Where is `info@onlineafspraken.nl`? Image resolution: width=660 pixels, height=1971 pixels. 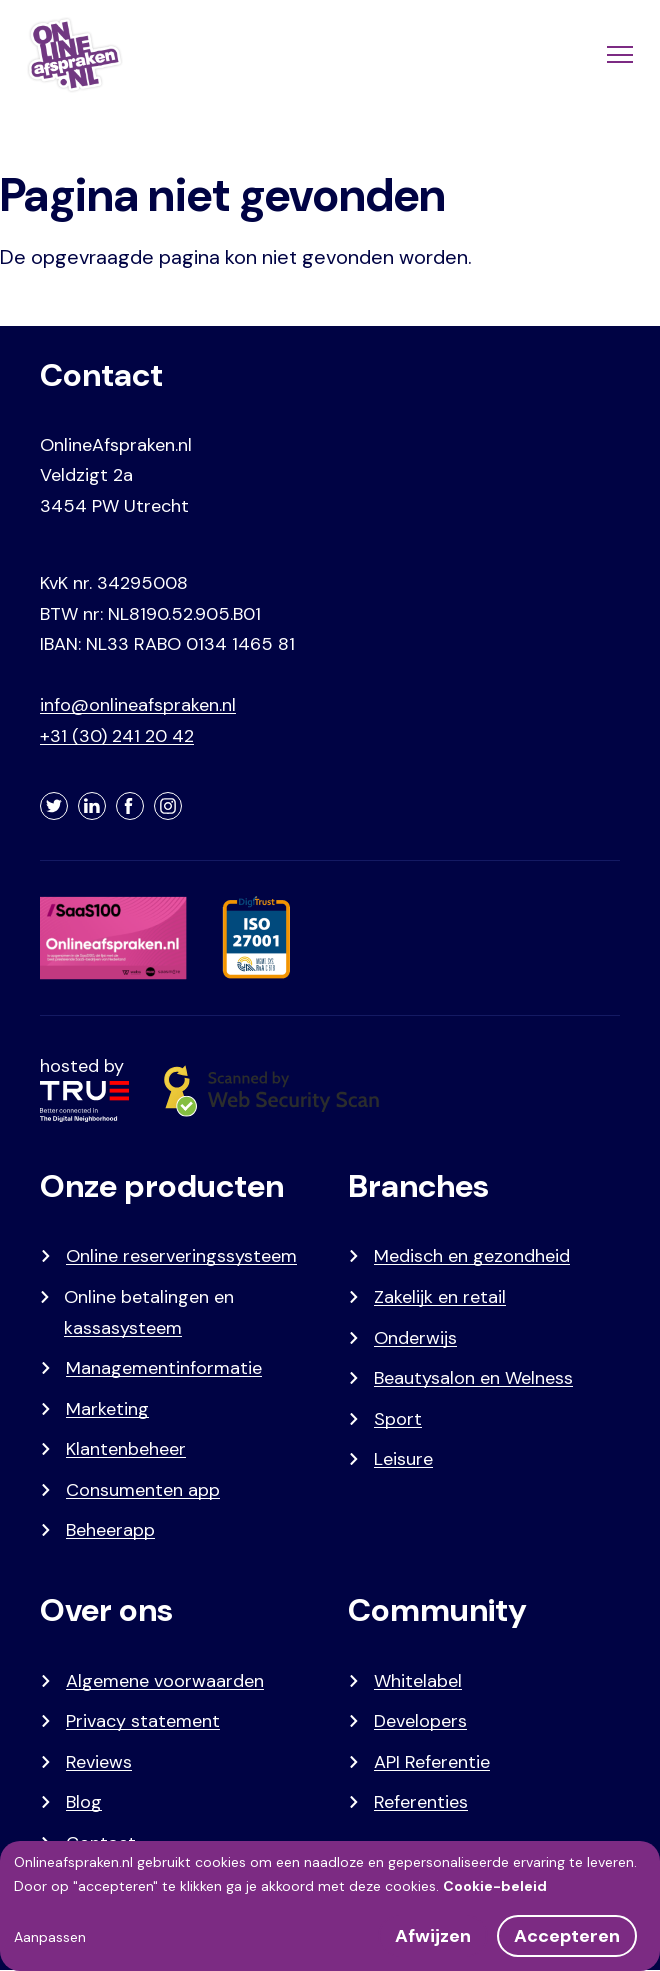 info@onlineafspraken.nl is located at coordinates (138, 705).